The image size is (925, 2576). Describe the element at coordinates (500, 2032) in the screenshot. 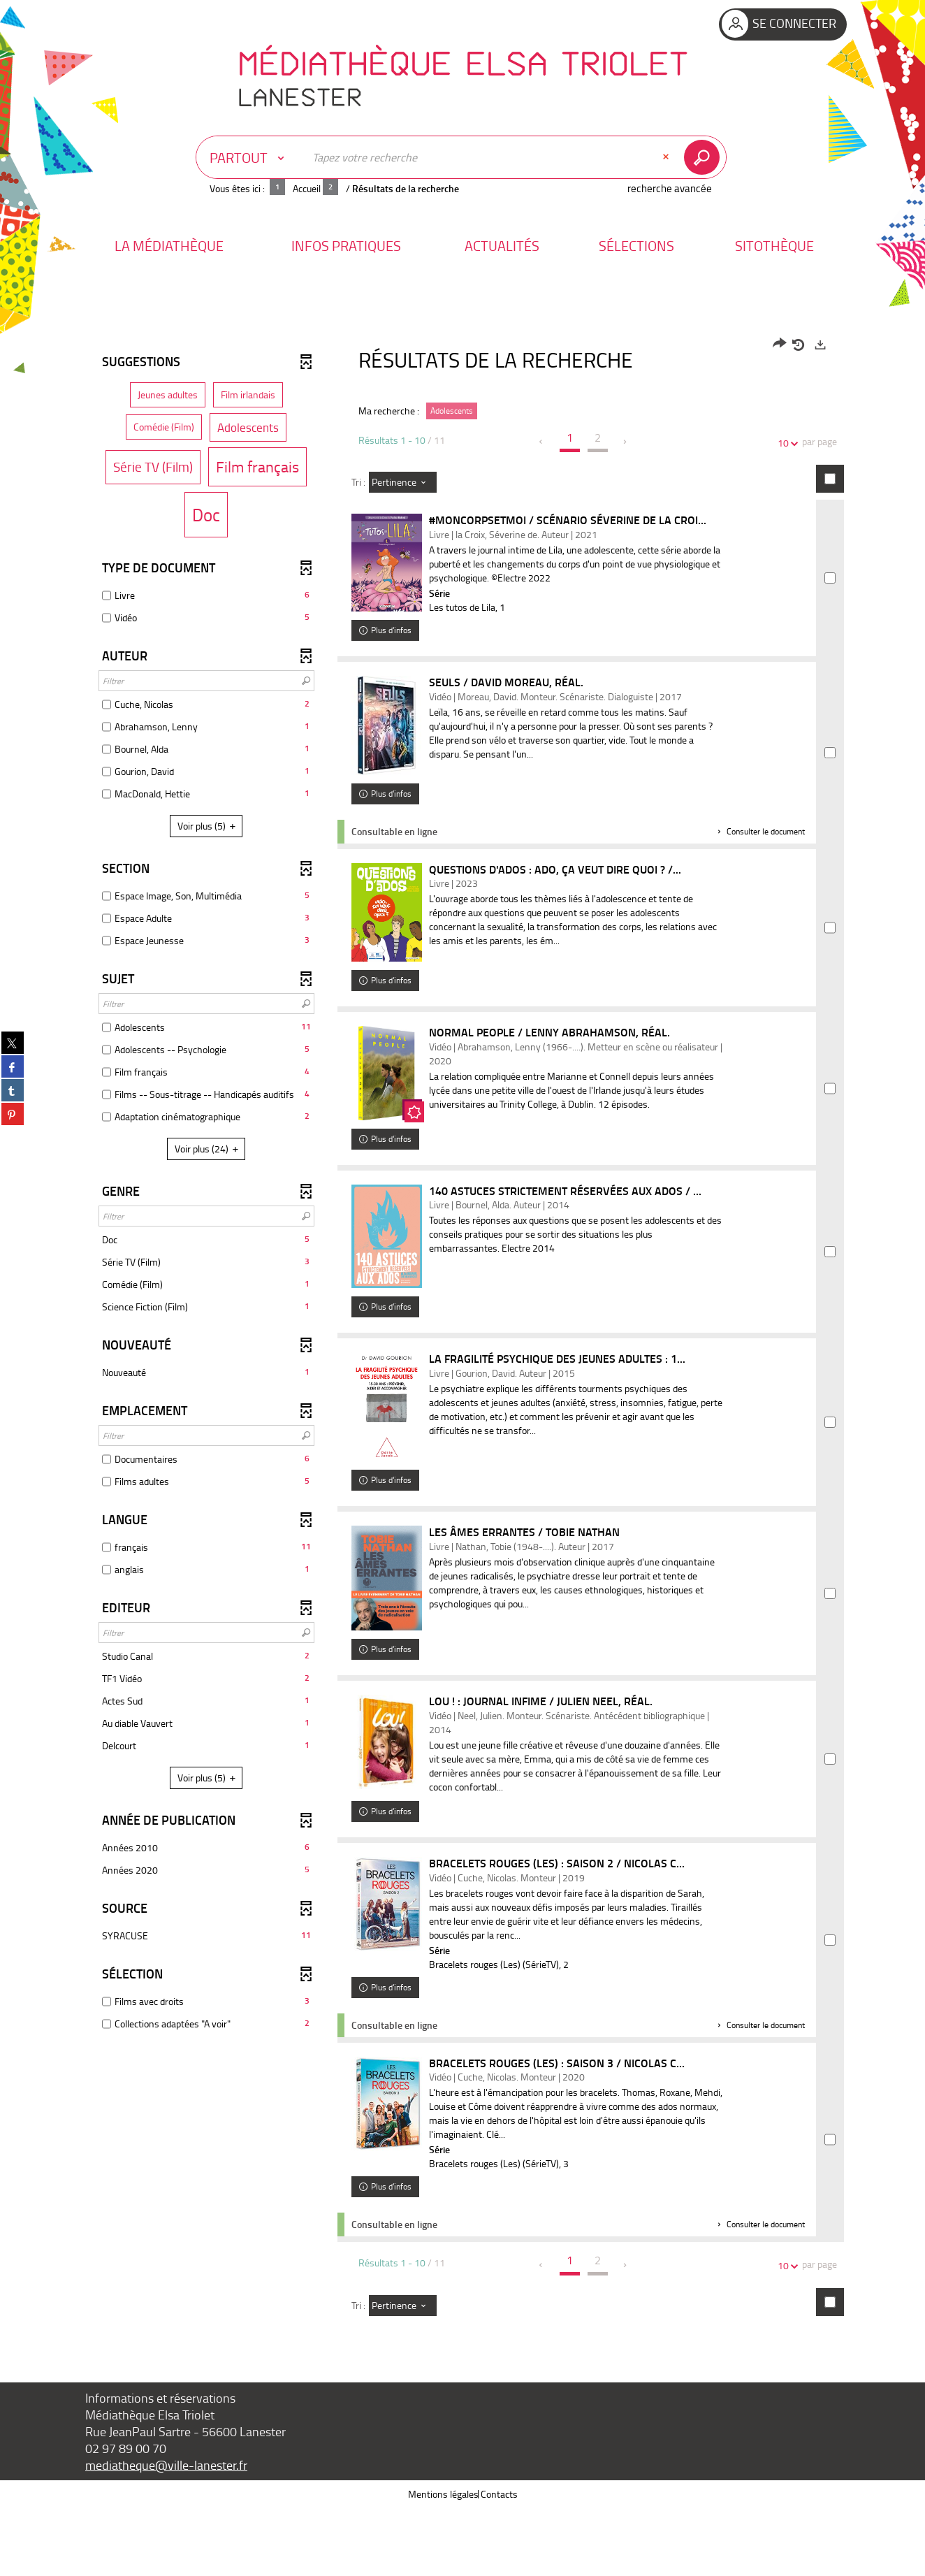

I see `Bracelets rouges (Les) (SérieTV)` at that location.